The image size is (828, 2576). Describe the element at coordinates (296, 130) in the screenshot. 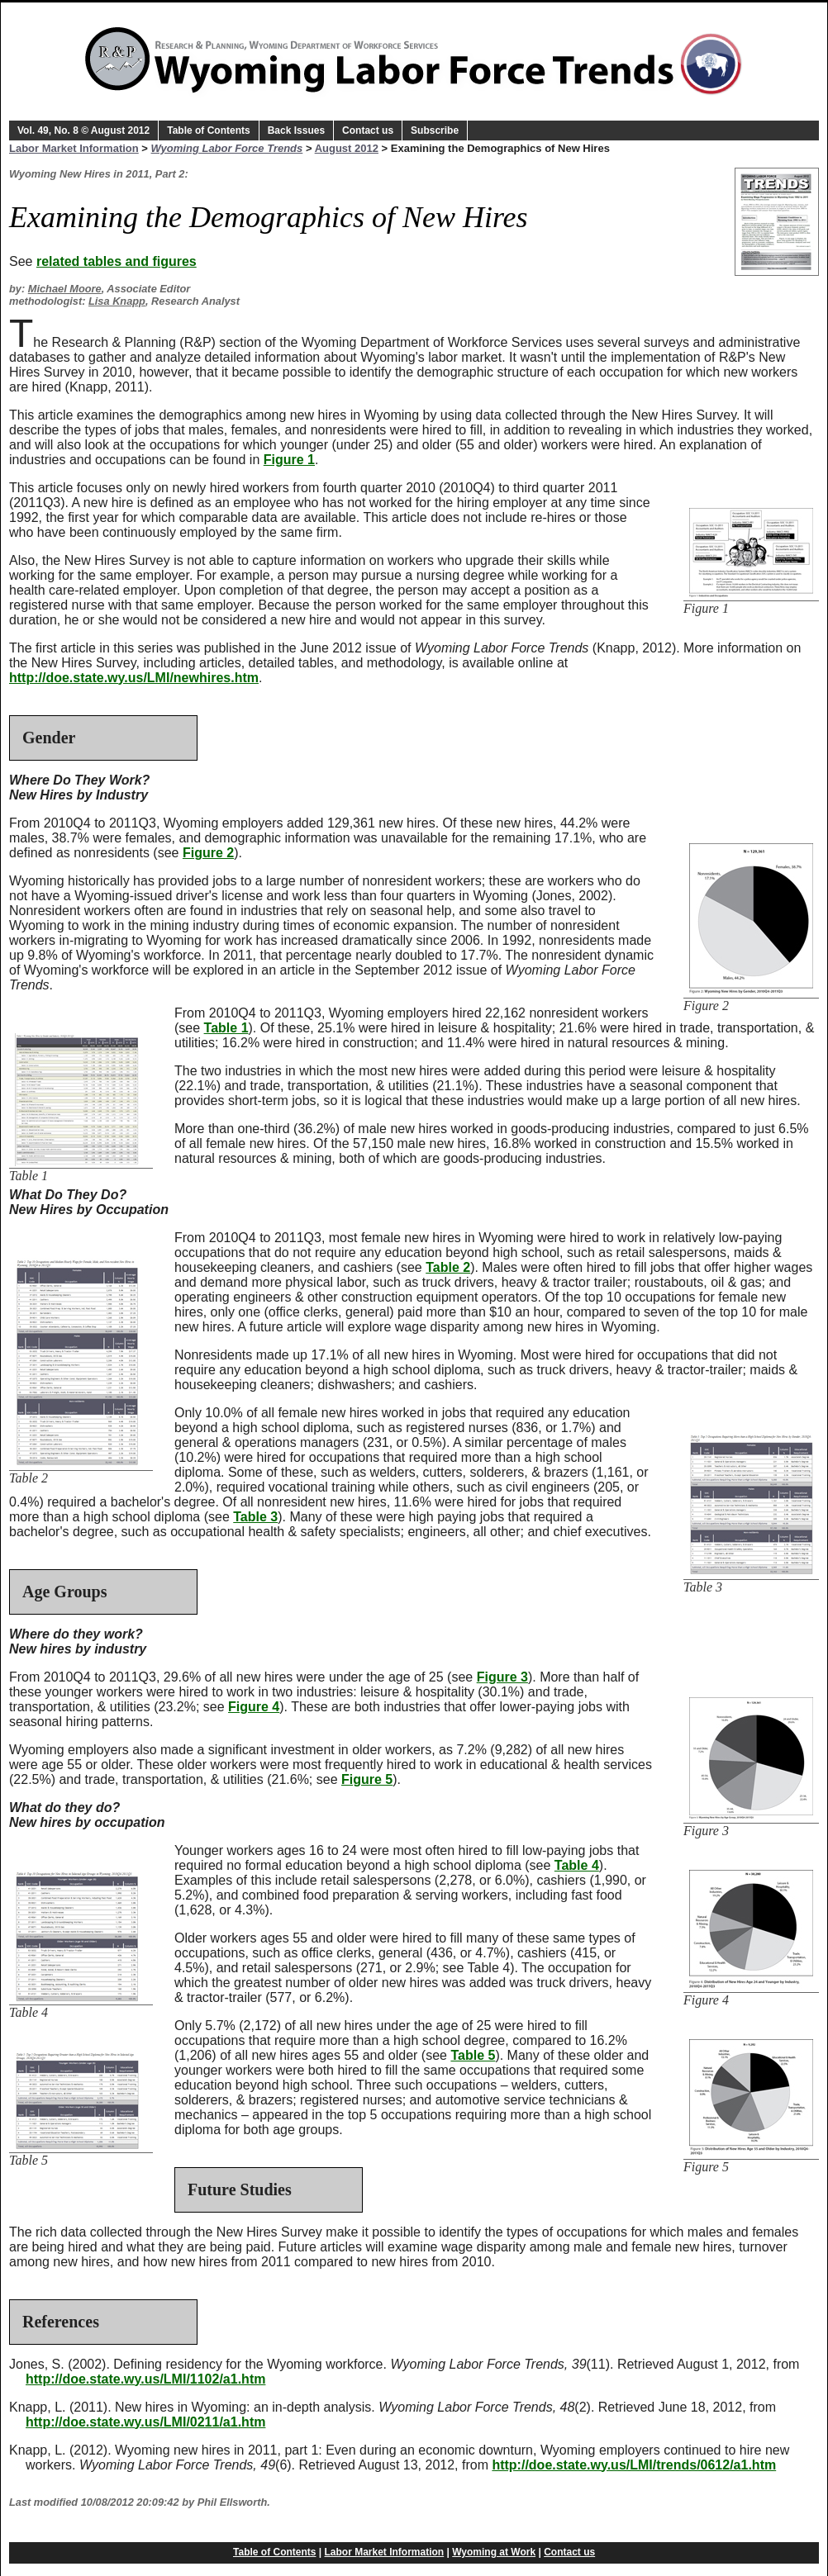

I see `Back Issues` at that location.